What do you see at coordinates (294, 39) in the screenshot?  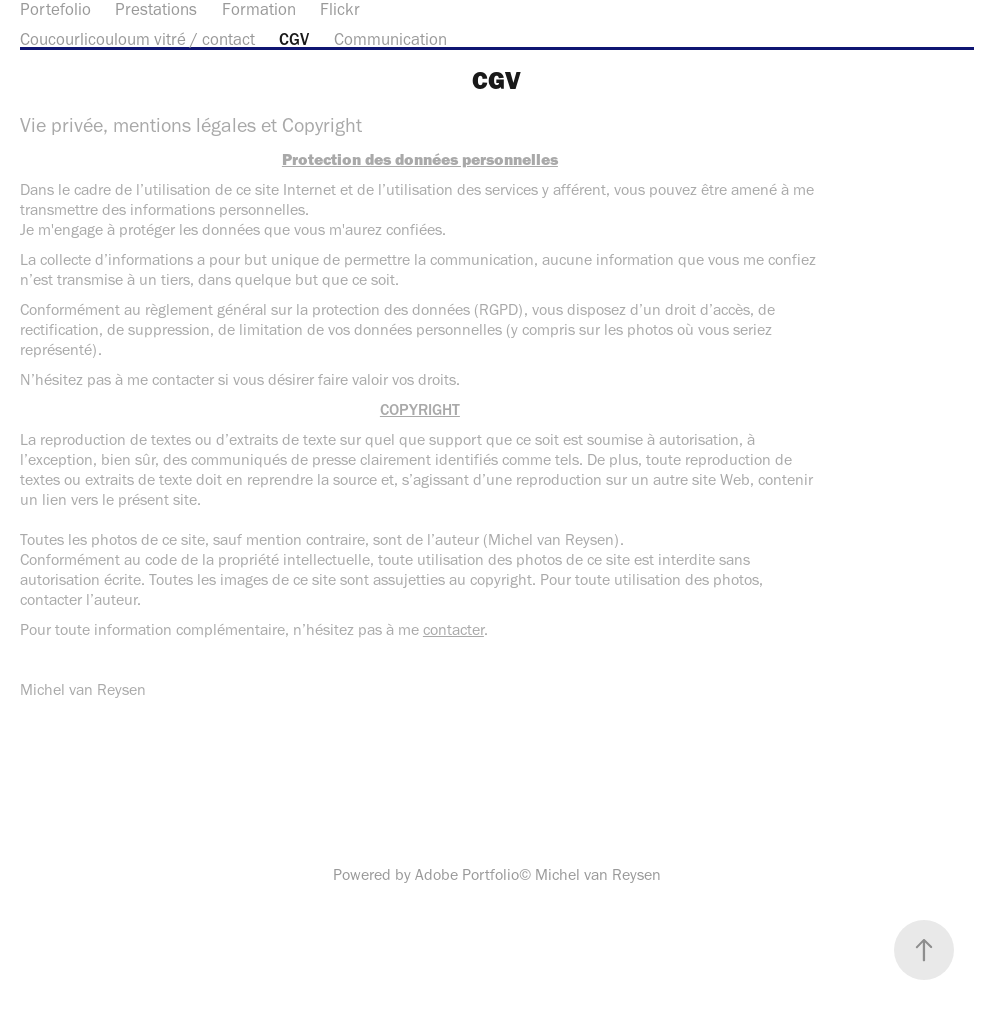 I see `CGV` at bounding box center [294, 39].